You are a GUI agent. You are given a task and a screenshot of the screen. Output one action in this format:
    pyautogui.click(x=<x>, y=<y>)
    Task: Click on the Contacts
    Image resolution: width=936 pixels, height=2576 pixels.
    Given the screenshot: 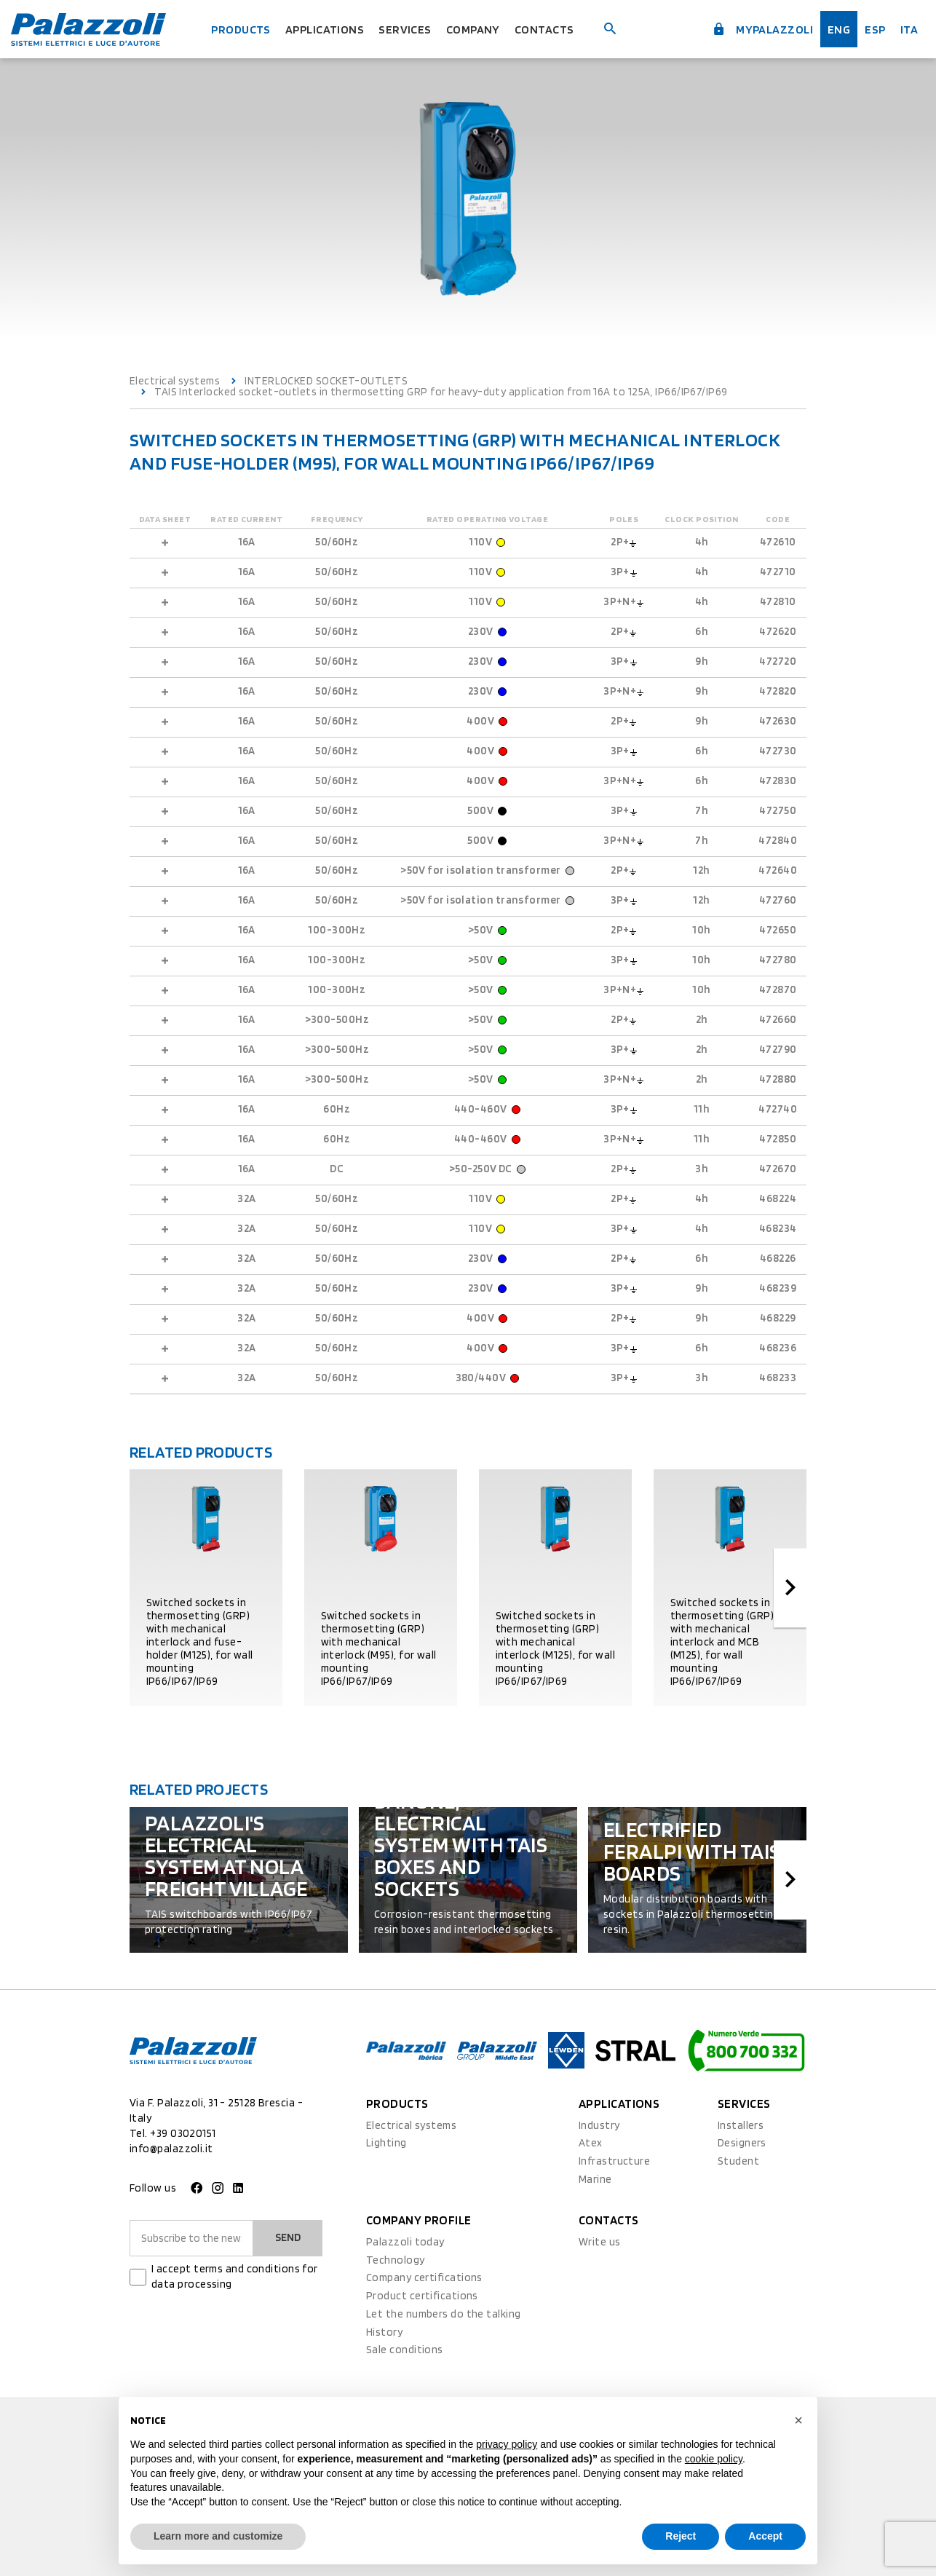 What is the action you would take?
    pyautogui.click(x=547, y=29)
    